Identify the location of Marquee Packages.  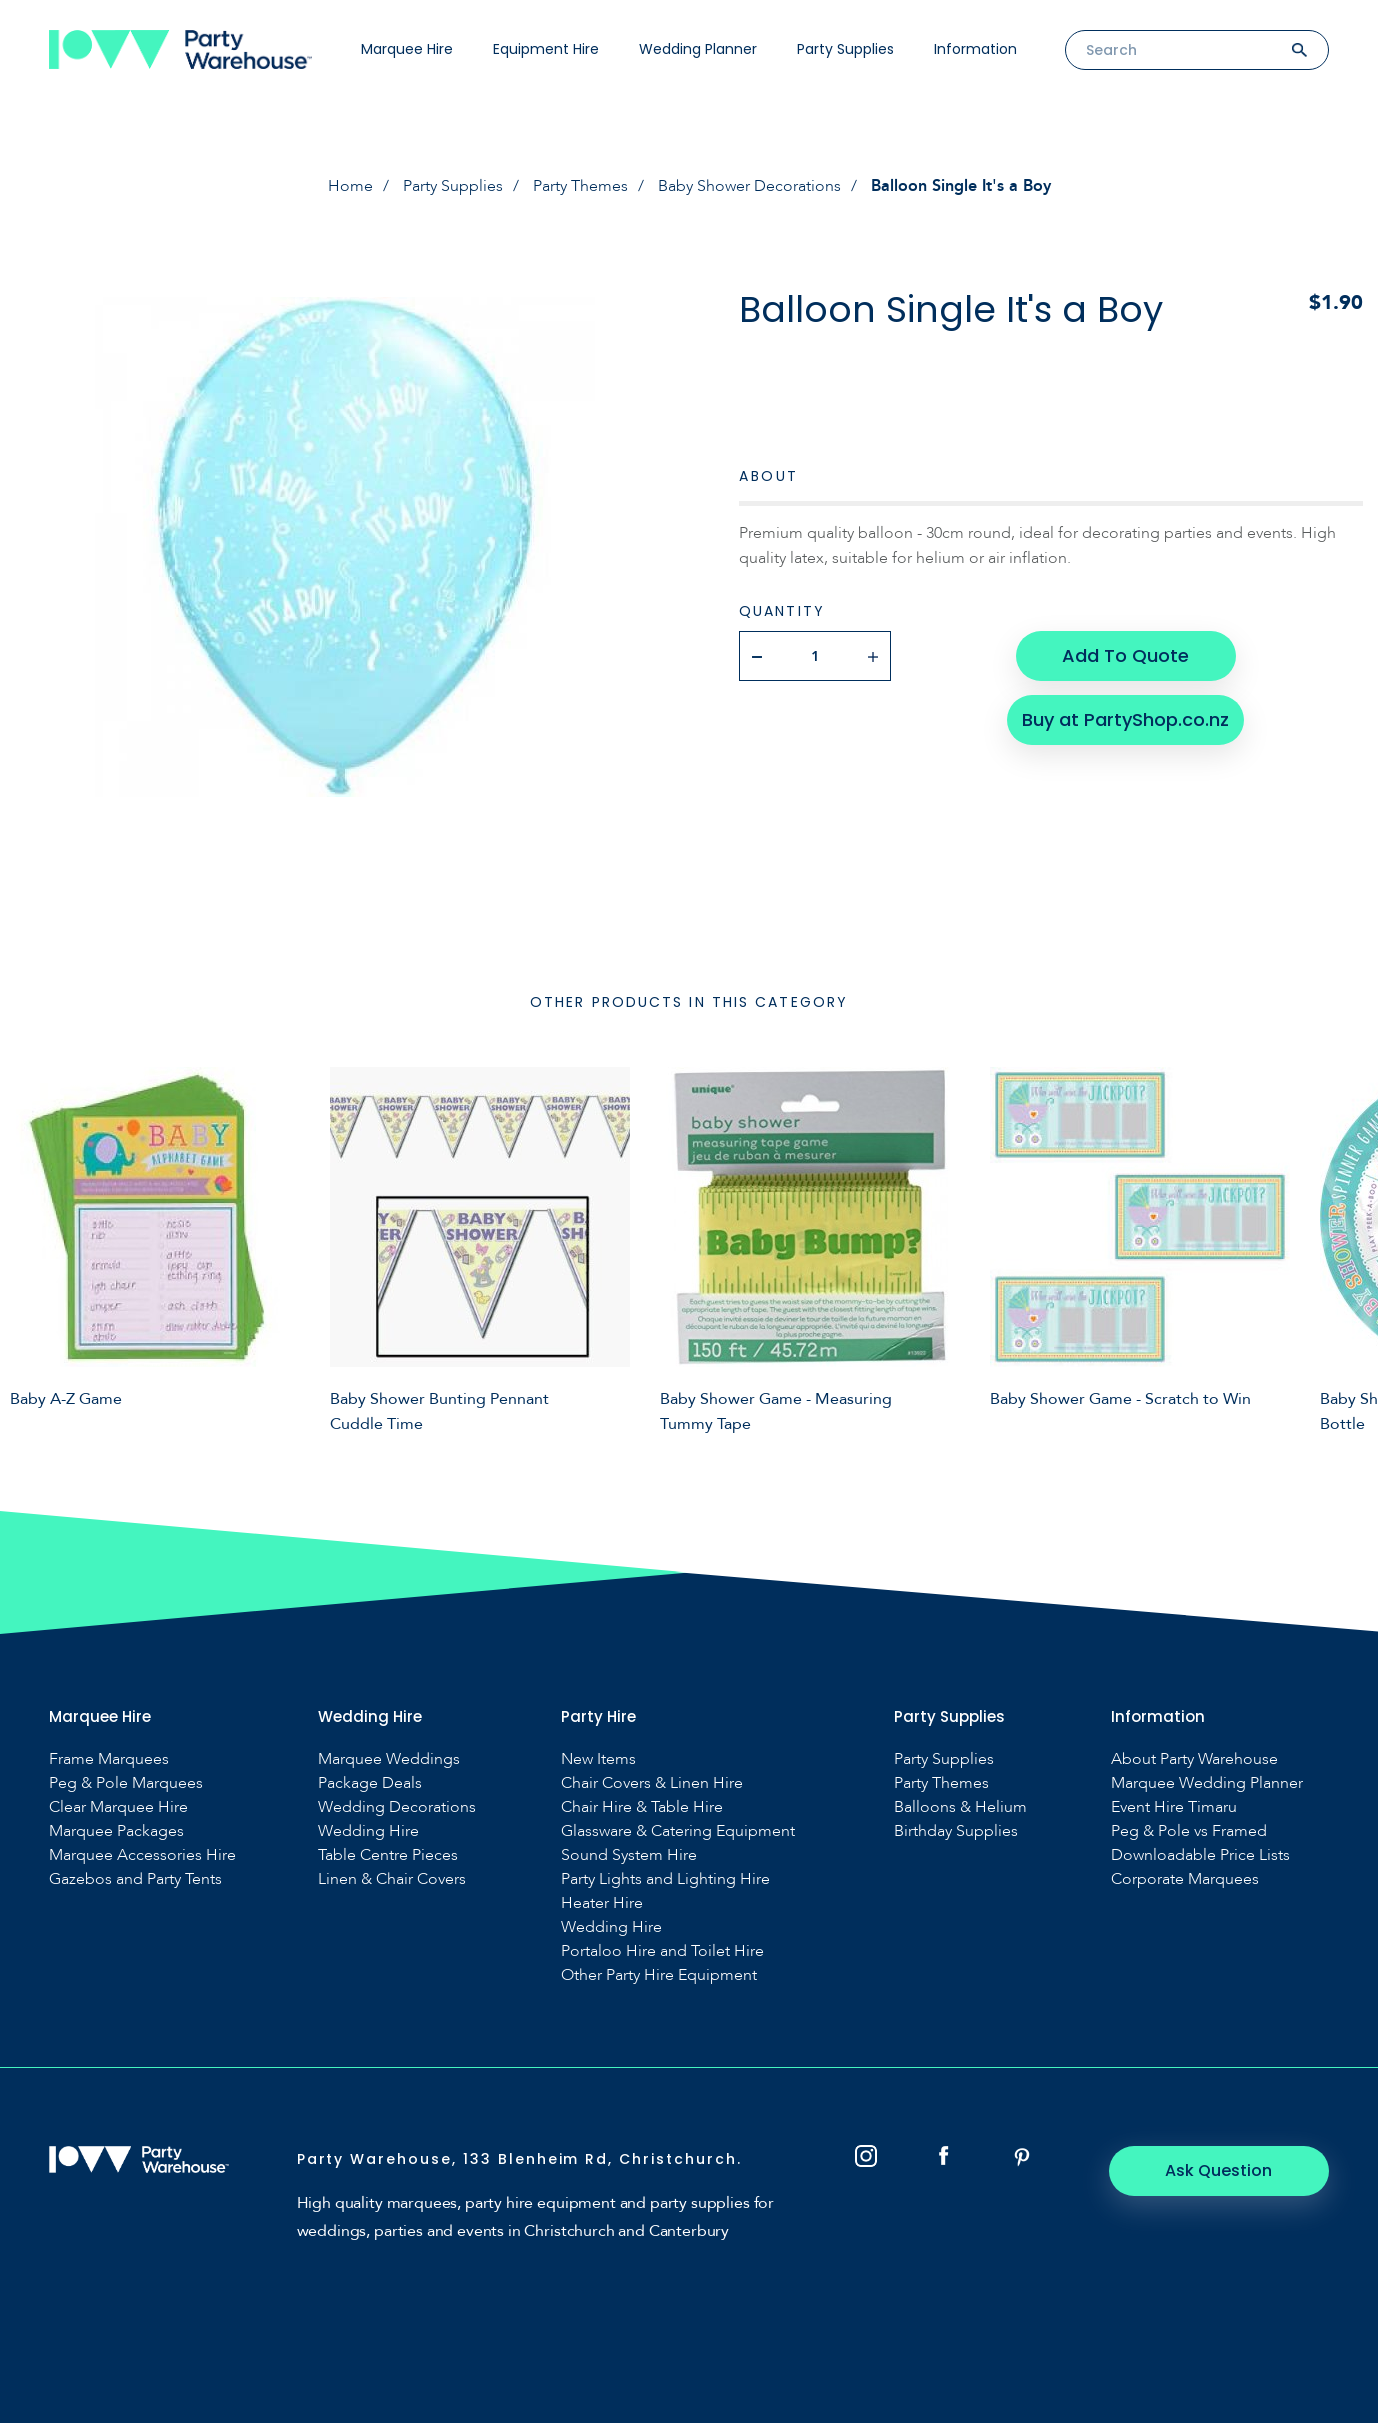
(116, 1831).